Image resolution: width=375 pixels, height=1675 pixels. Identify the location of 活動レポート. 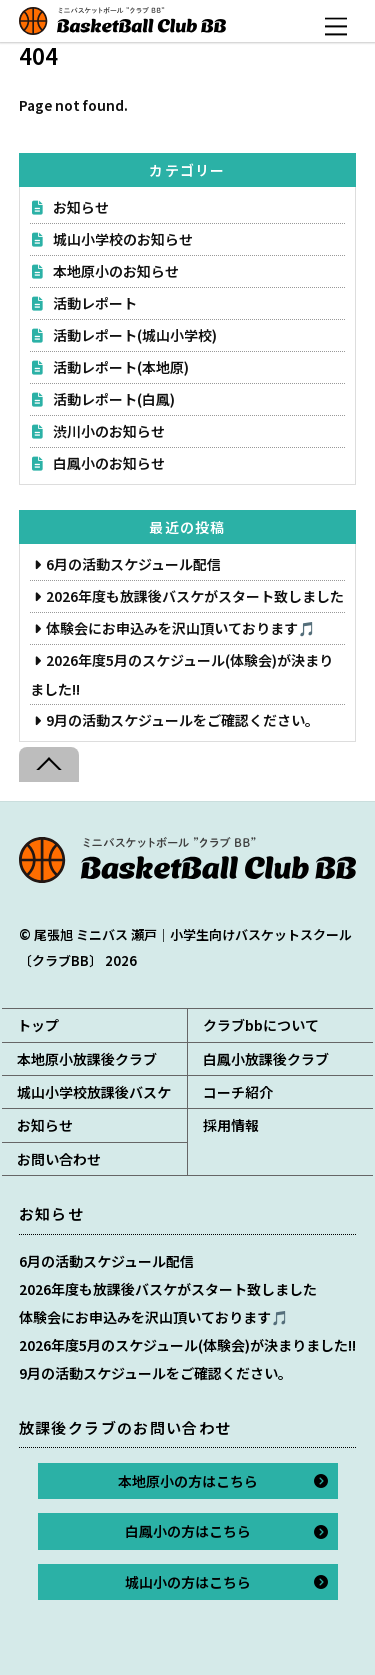
(95, 303).